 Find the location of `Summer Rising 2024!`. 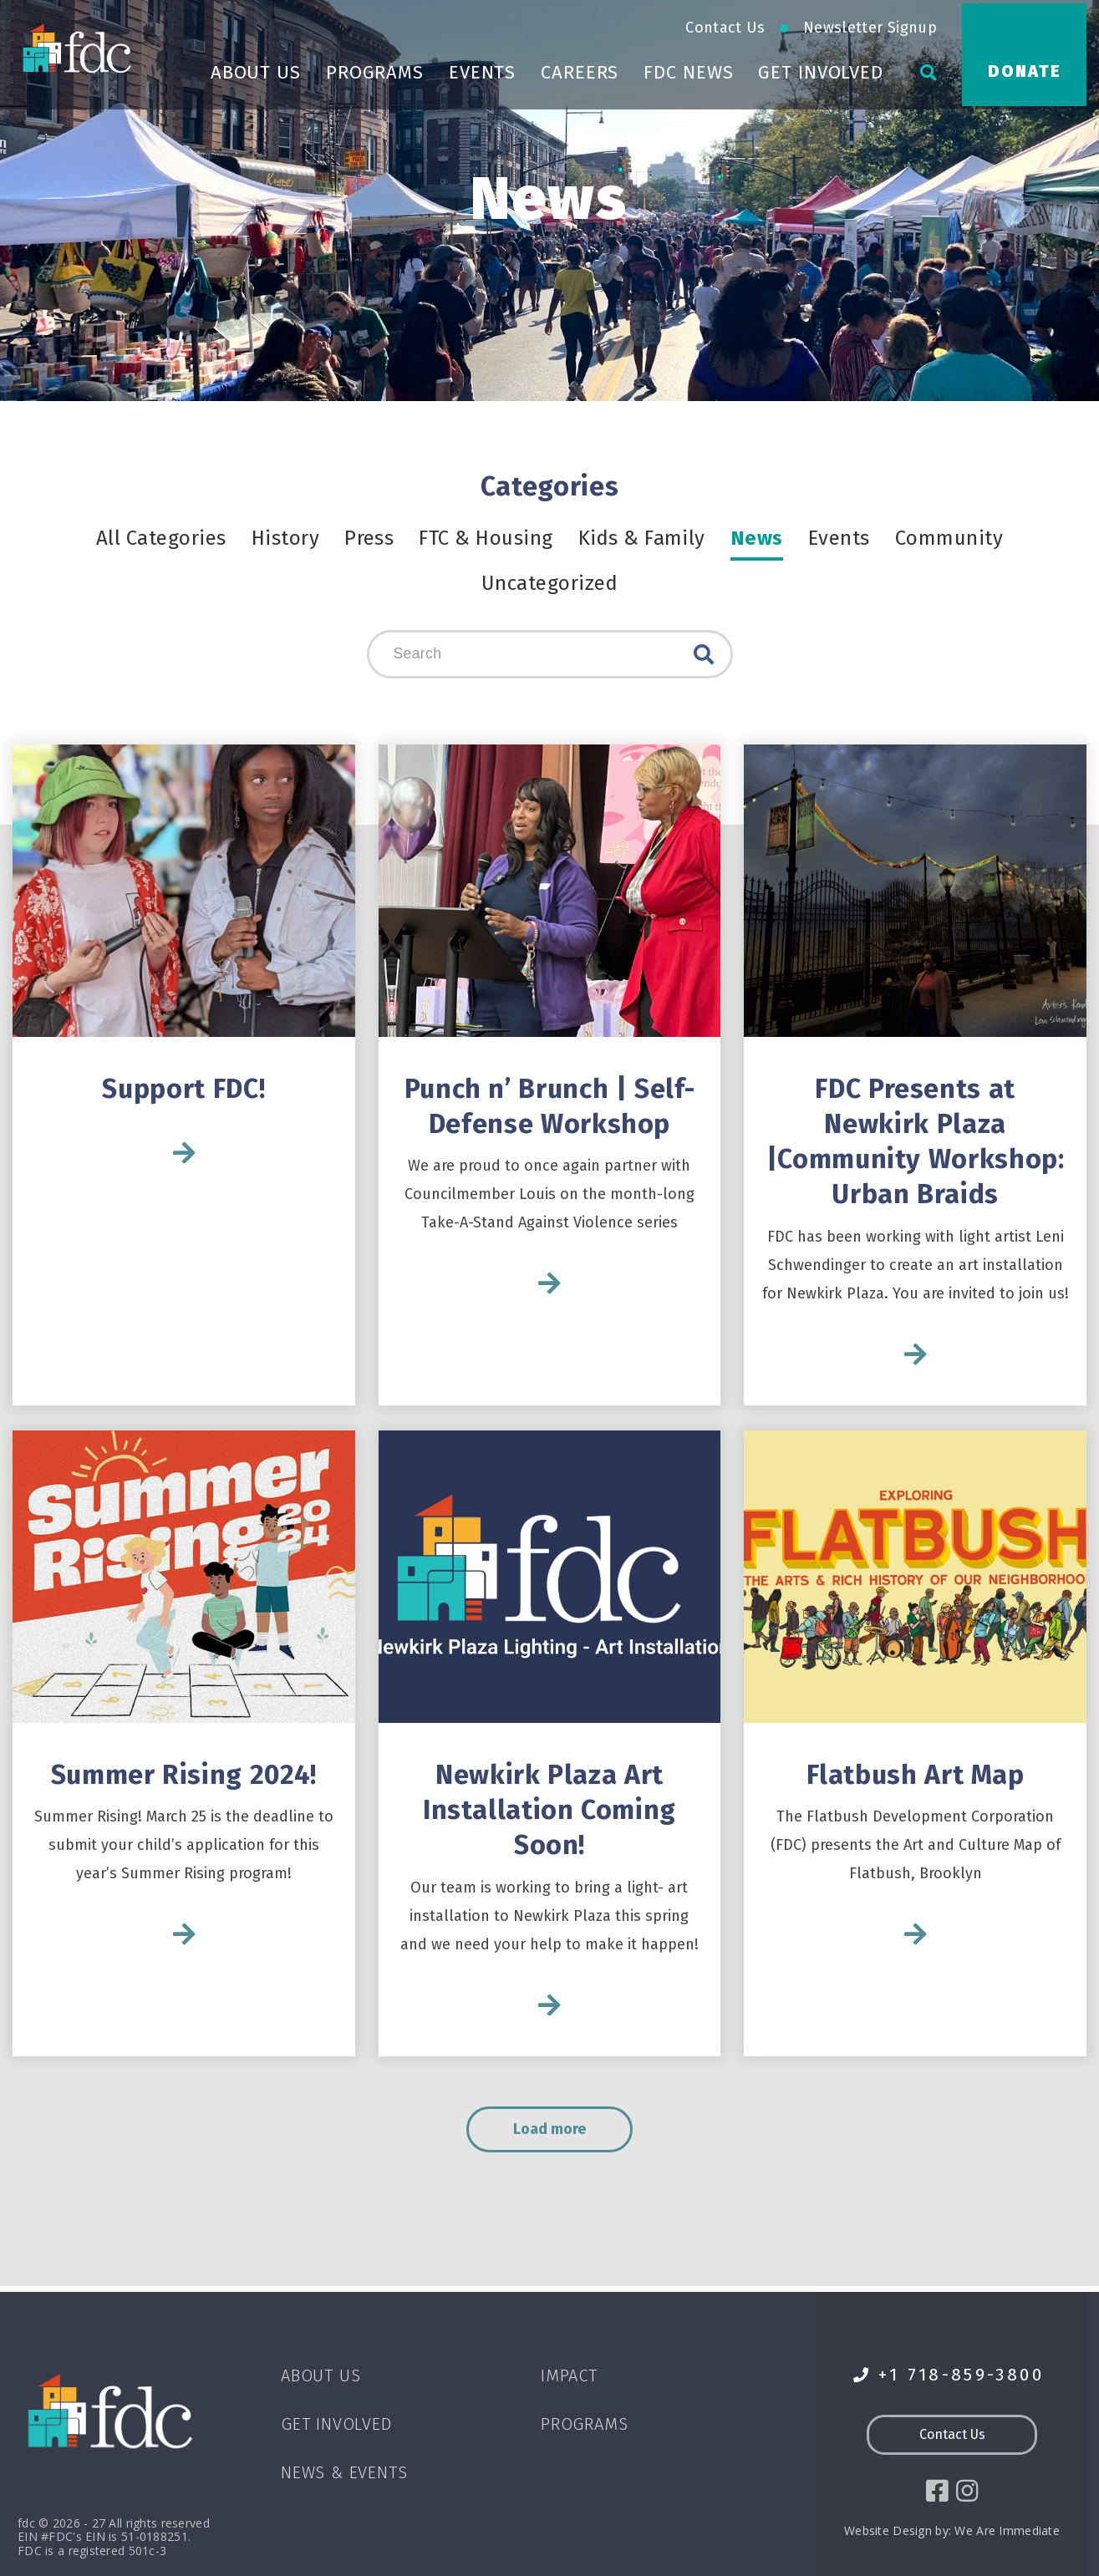

Summer Rising 2024! is located at coordinates (184, 1777).